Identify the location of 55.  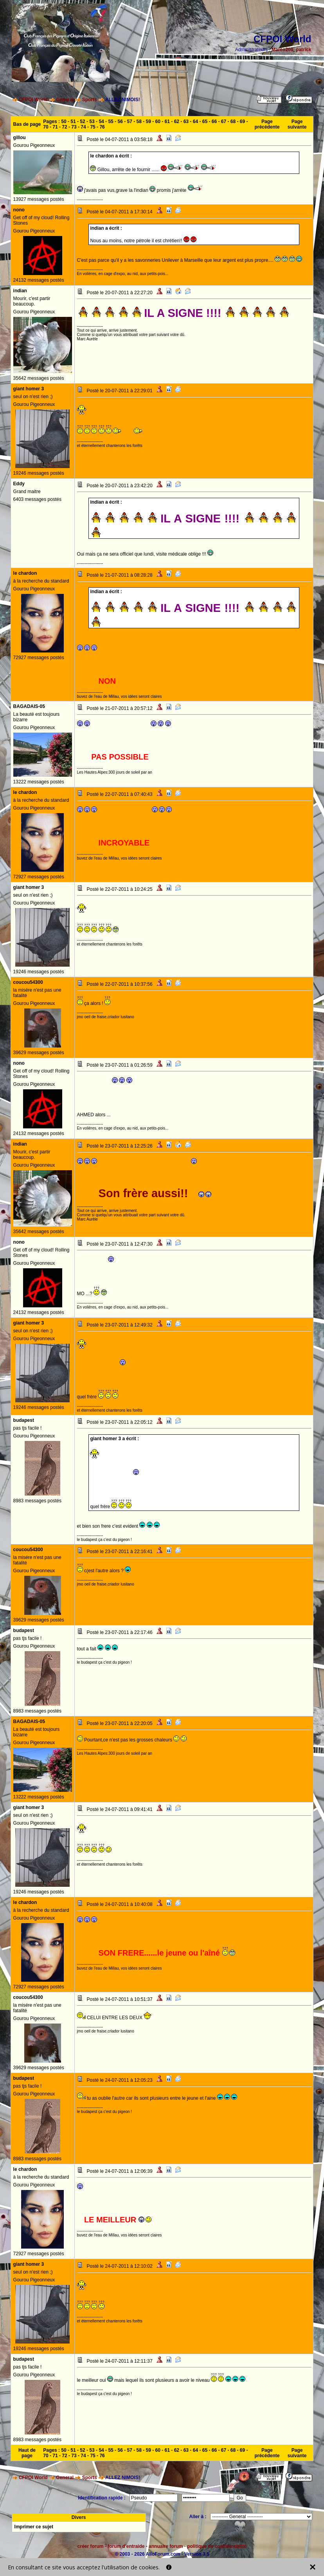
(110, 121).